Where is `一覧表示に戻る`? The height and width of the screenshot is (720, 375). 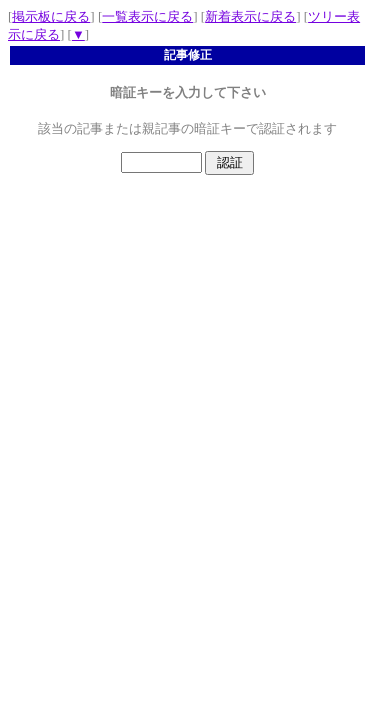 一覧表示に戻る is located at coordinates (147, 16).